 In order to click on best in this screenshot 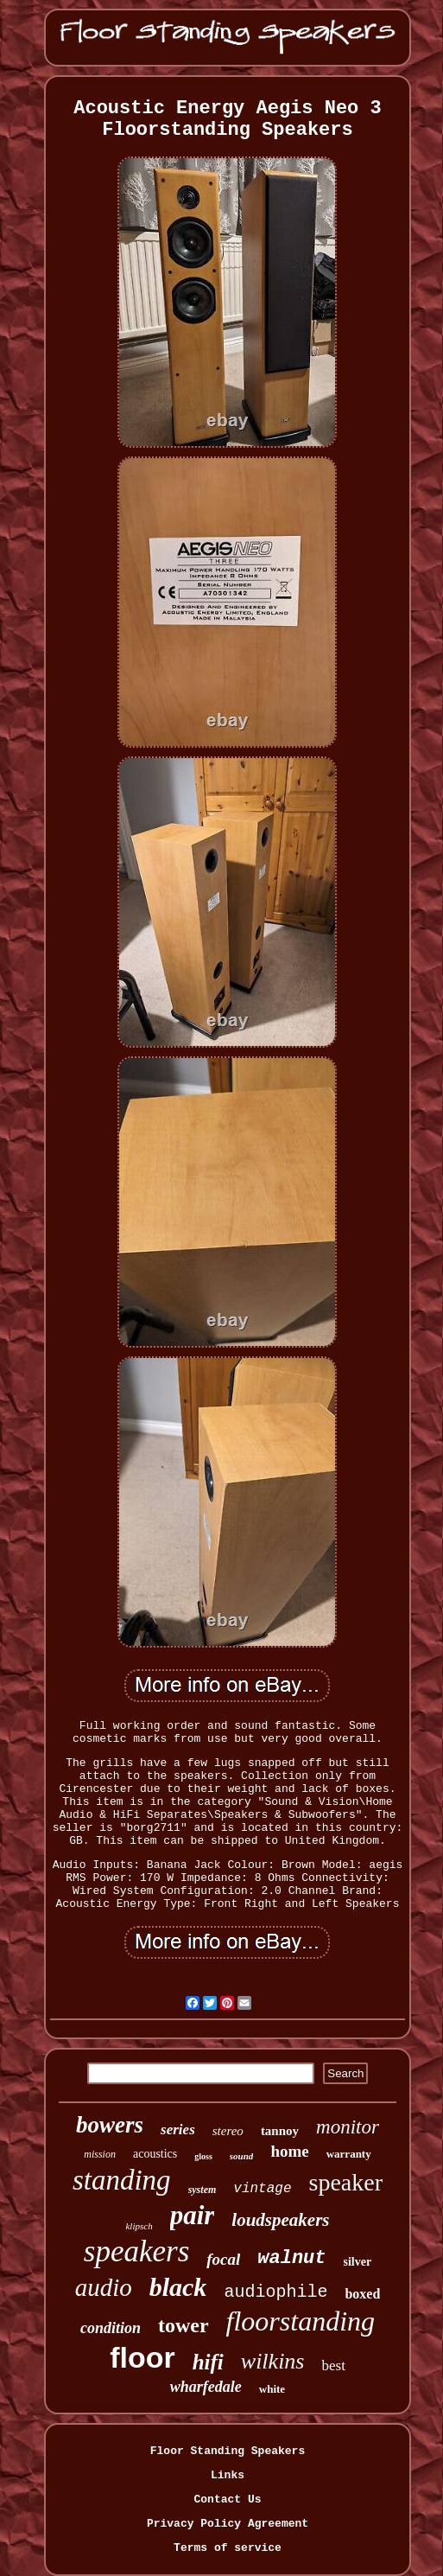, I will do `click(333, 2365)`.